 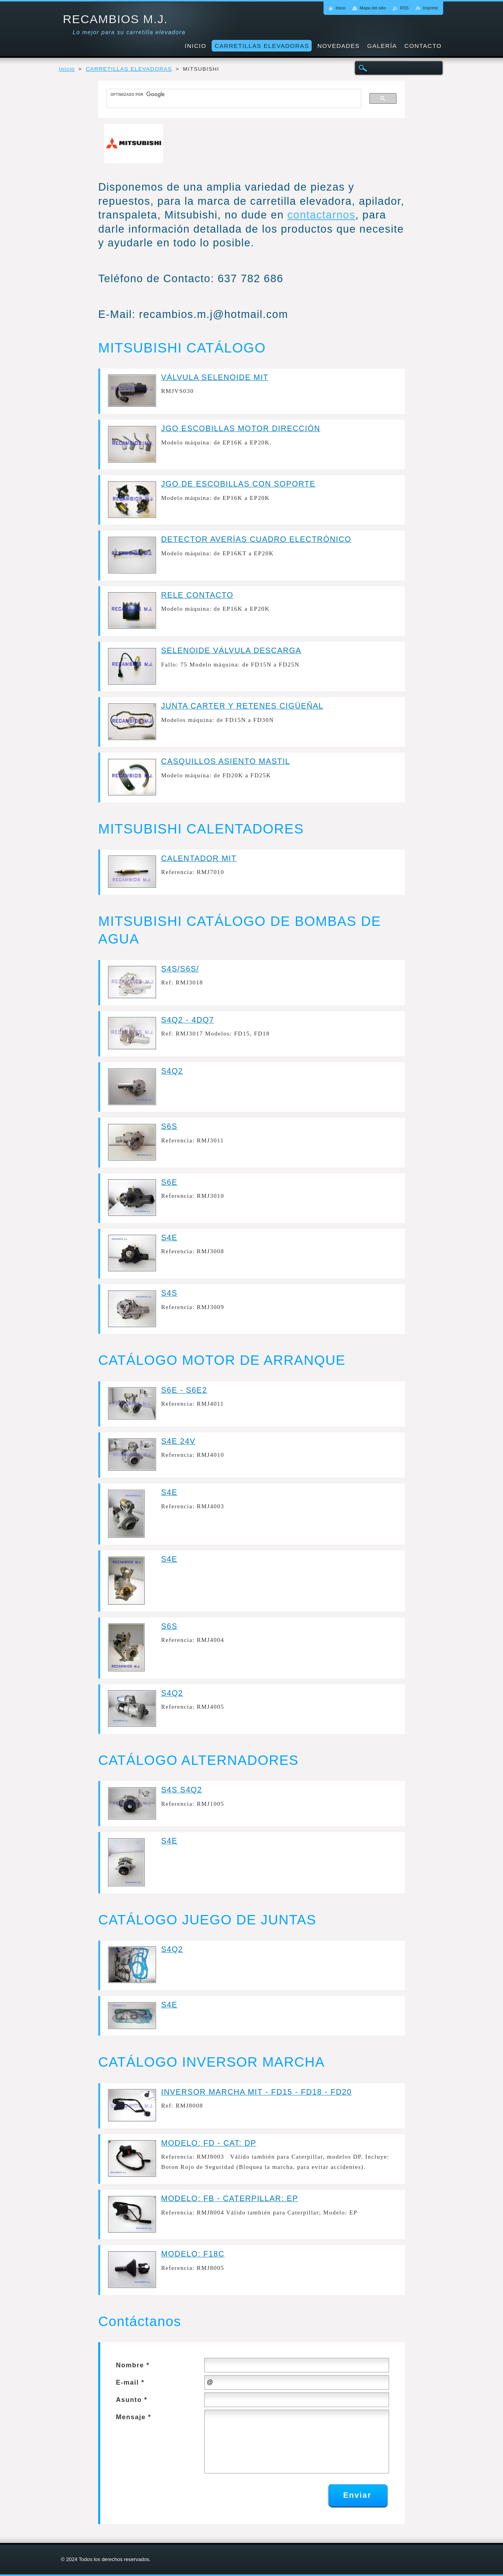 What do you see at coordinates (256, 2092) in the screenshot?
I see `INVERSOR MARCHA MIT - FD15 - FD18 - FD20` at bounding box center [256, 2092].